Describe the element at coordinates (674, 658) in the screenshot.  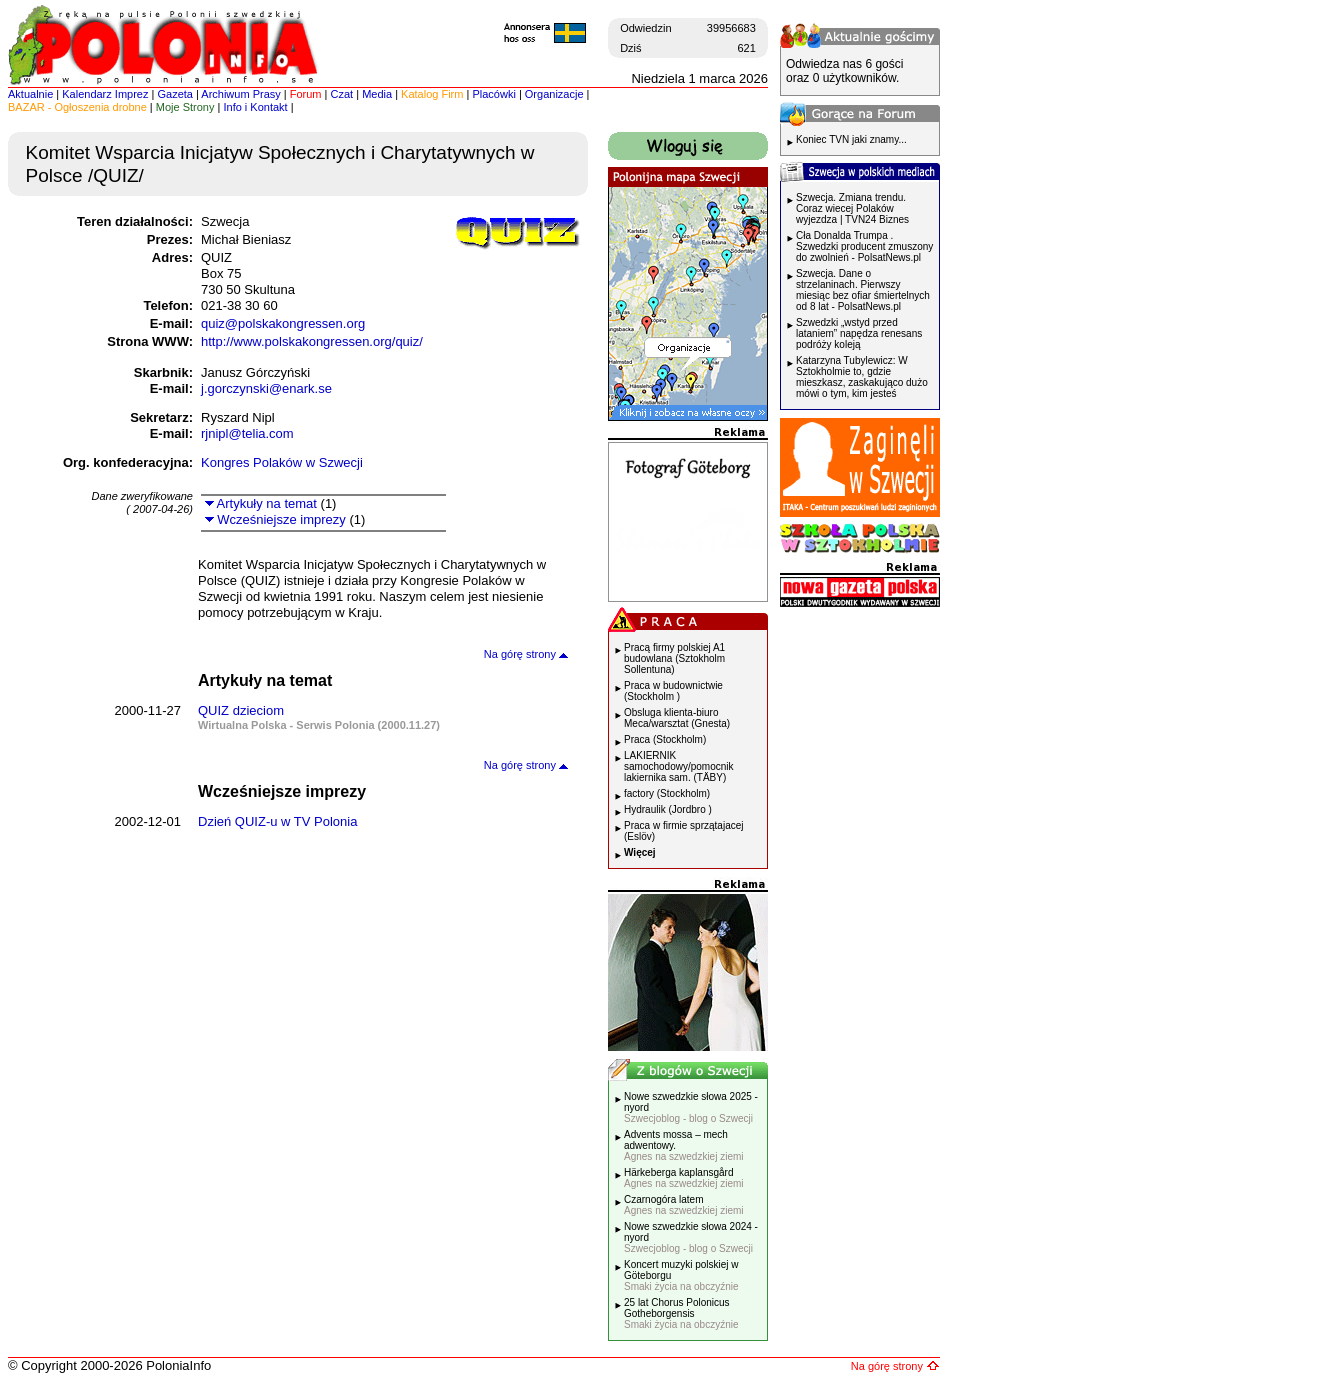
I see `Pracą firmy polskiej A1 budowlana (Sztokholm Sollentuna)` at that location.